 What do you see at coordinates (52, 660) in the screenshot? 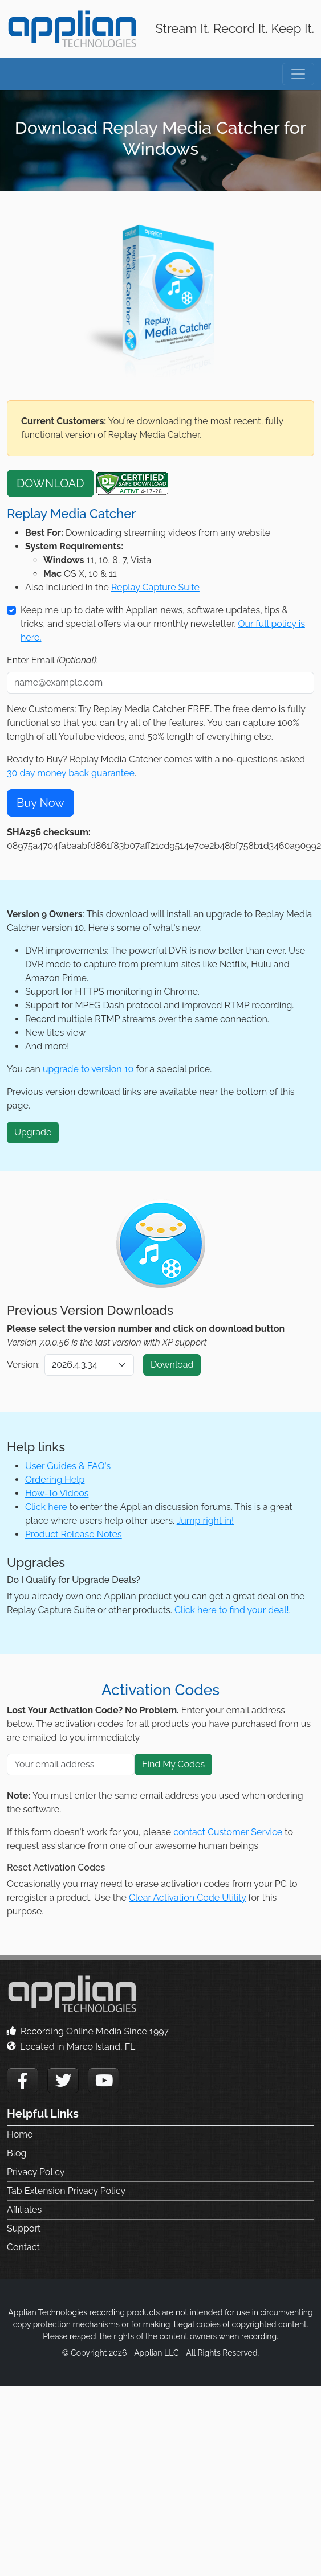
I see `Enter Email :` at bounding box center [52, 660].